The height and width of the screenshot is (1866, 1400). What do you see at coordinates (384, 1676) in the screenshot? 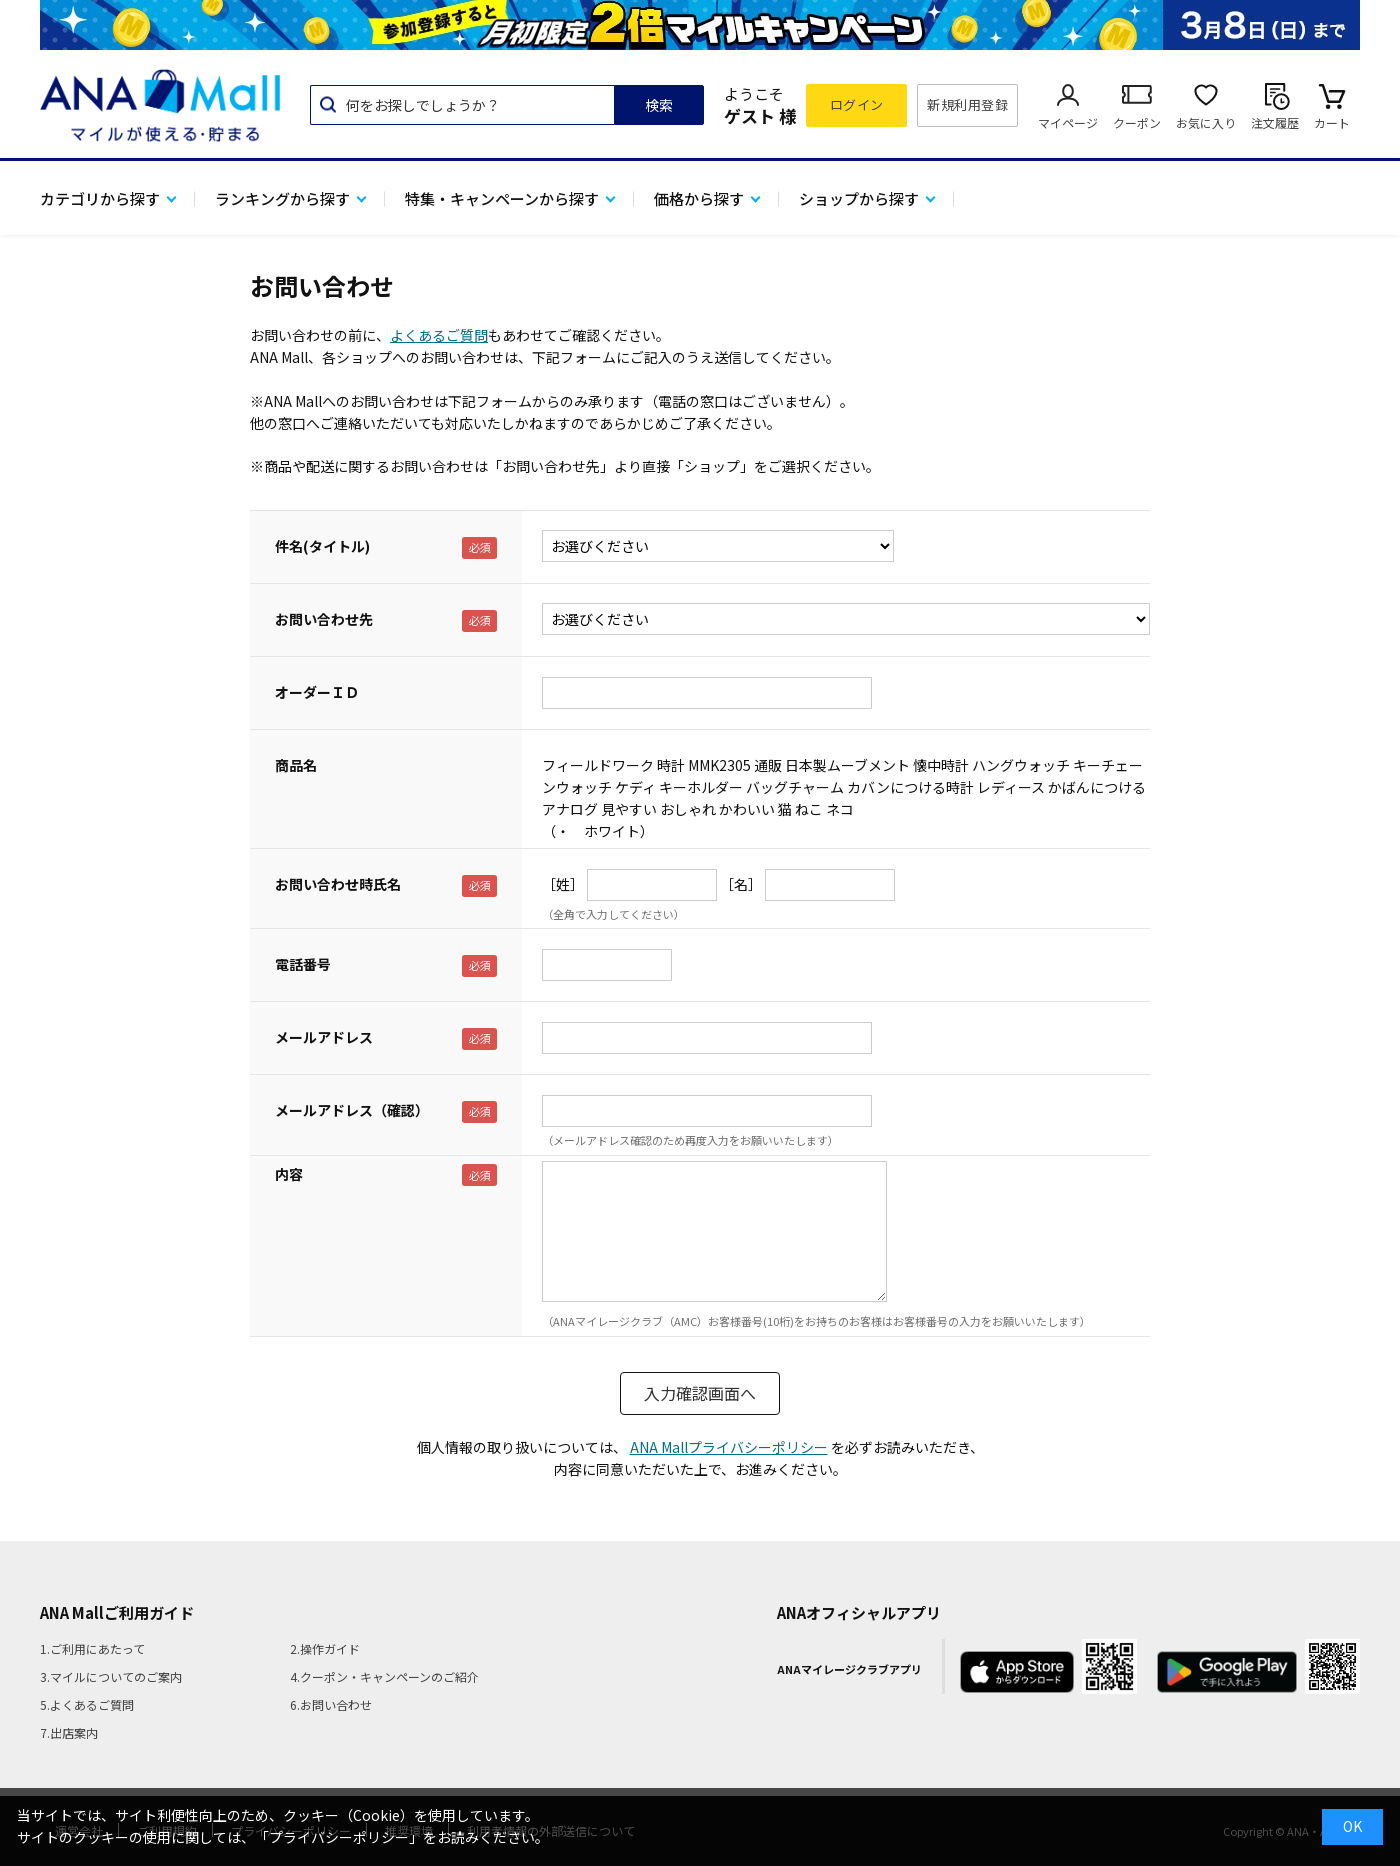
I see `4.クーポン・キャンペーンのご紹介` at bounding box center [384, 1676].